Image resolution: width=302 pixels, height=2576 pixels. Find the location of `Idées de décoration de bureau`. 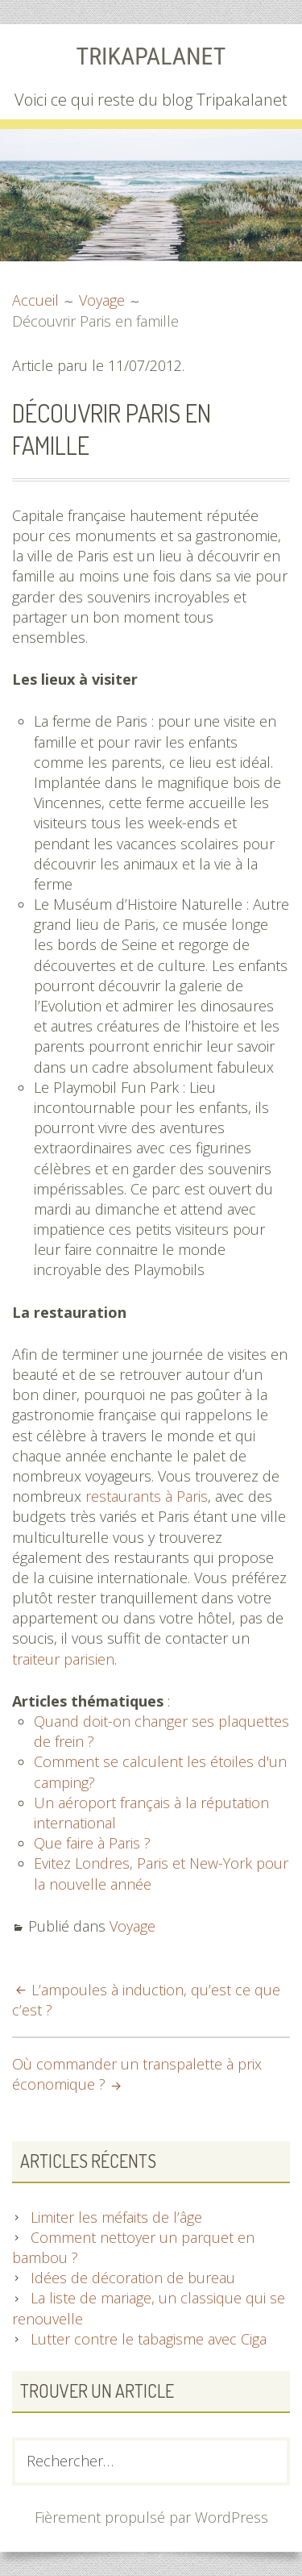

Idées de décoration de bureau is located at coordinates (133, 2277).